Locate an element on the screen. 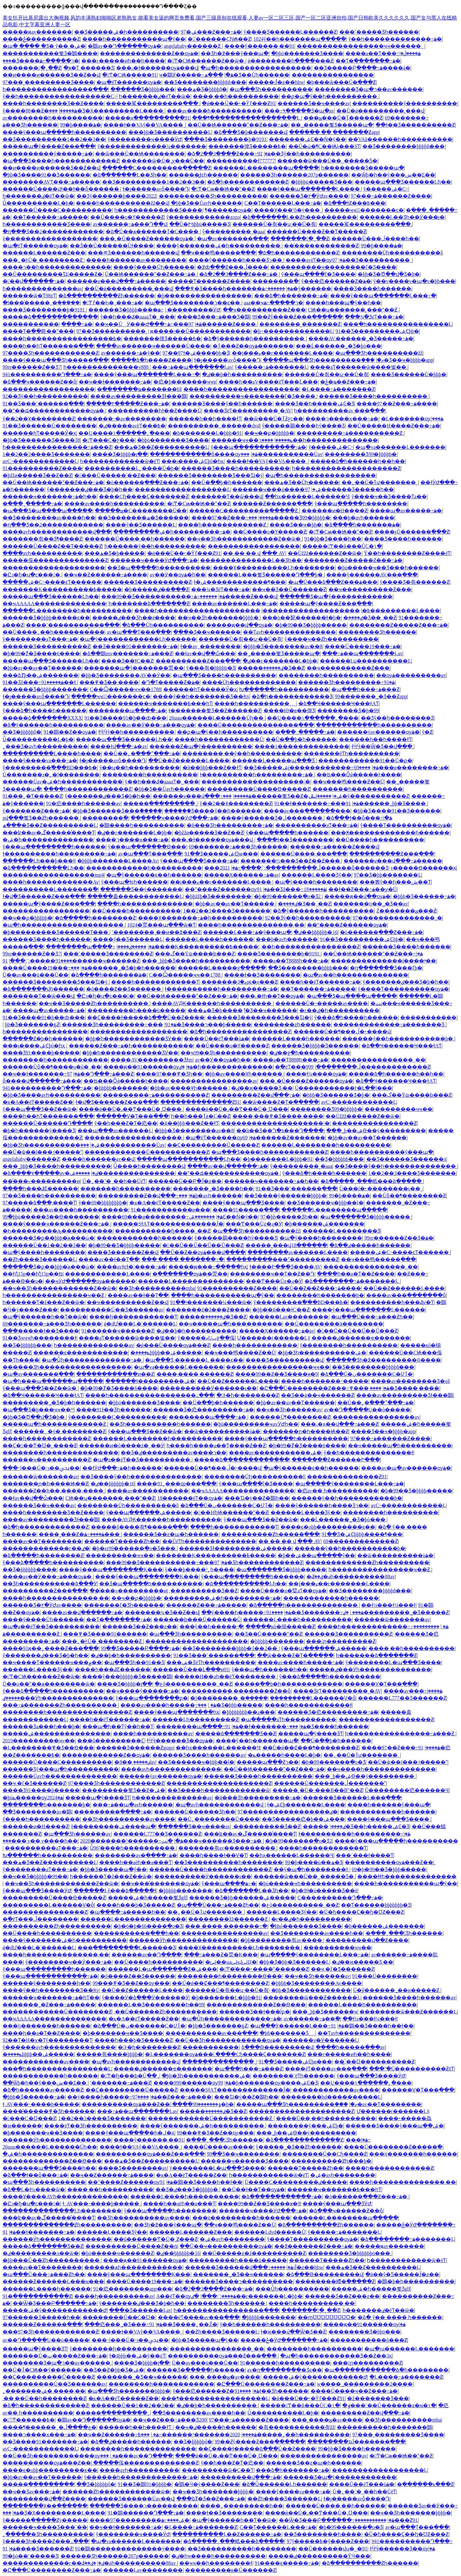 The width and height of the screenshot is (461, 2576). ������Ʒһ������������������ is located at coordinates (67, 1367).